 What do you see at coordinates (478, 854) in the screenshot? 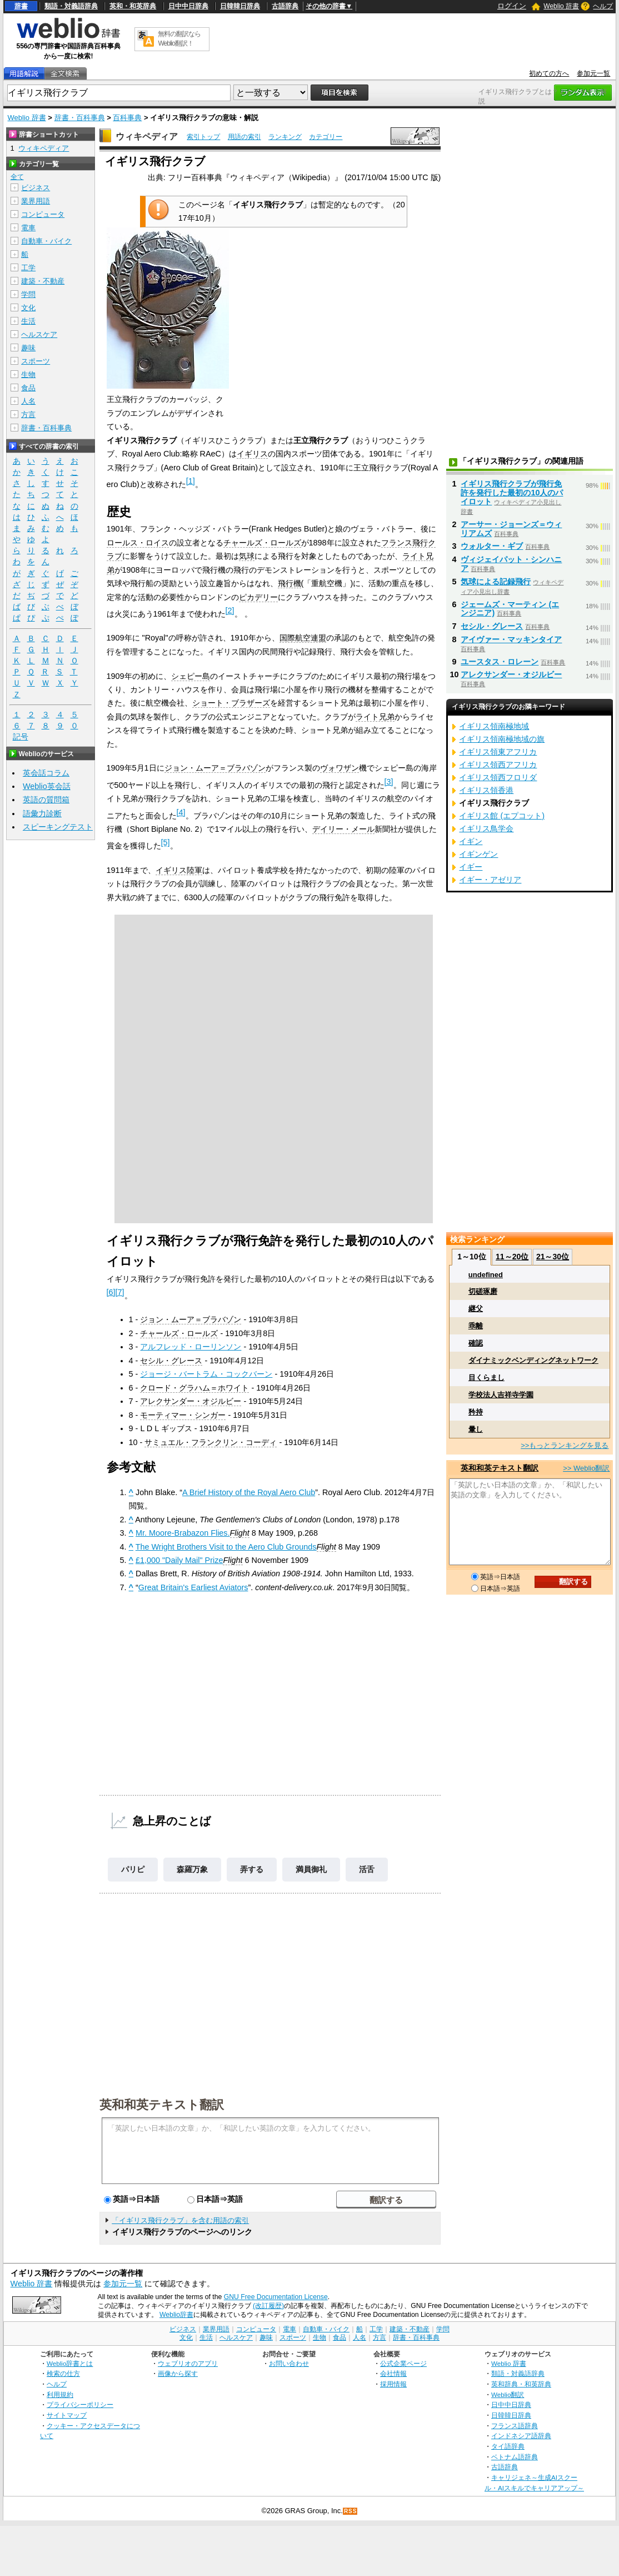
I see `イギンゲン` at bounding box center [478, 854].